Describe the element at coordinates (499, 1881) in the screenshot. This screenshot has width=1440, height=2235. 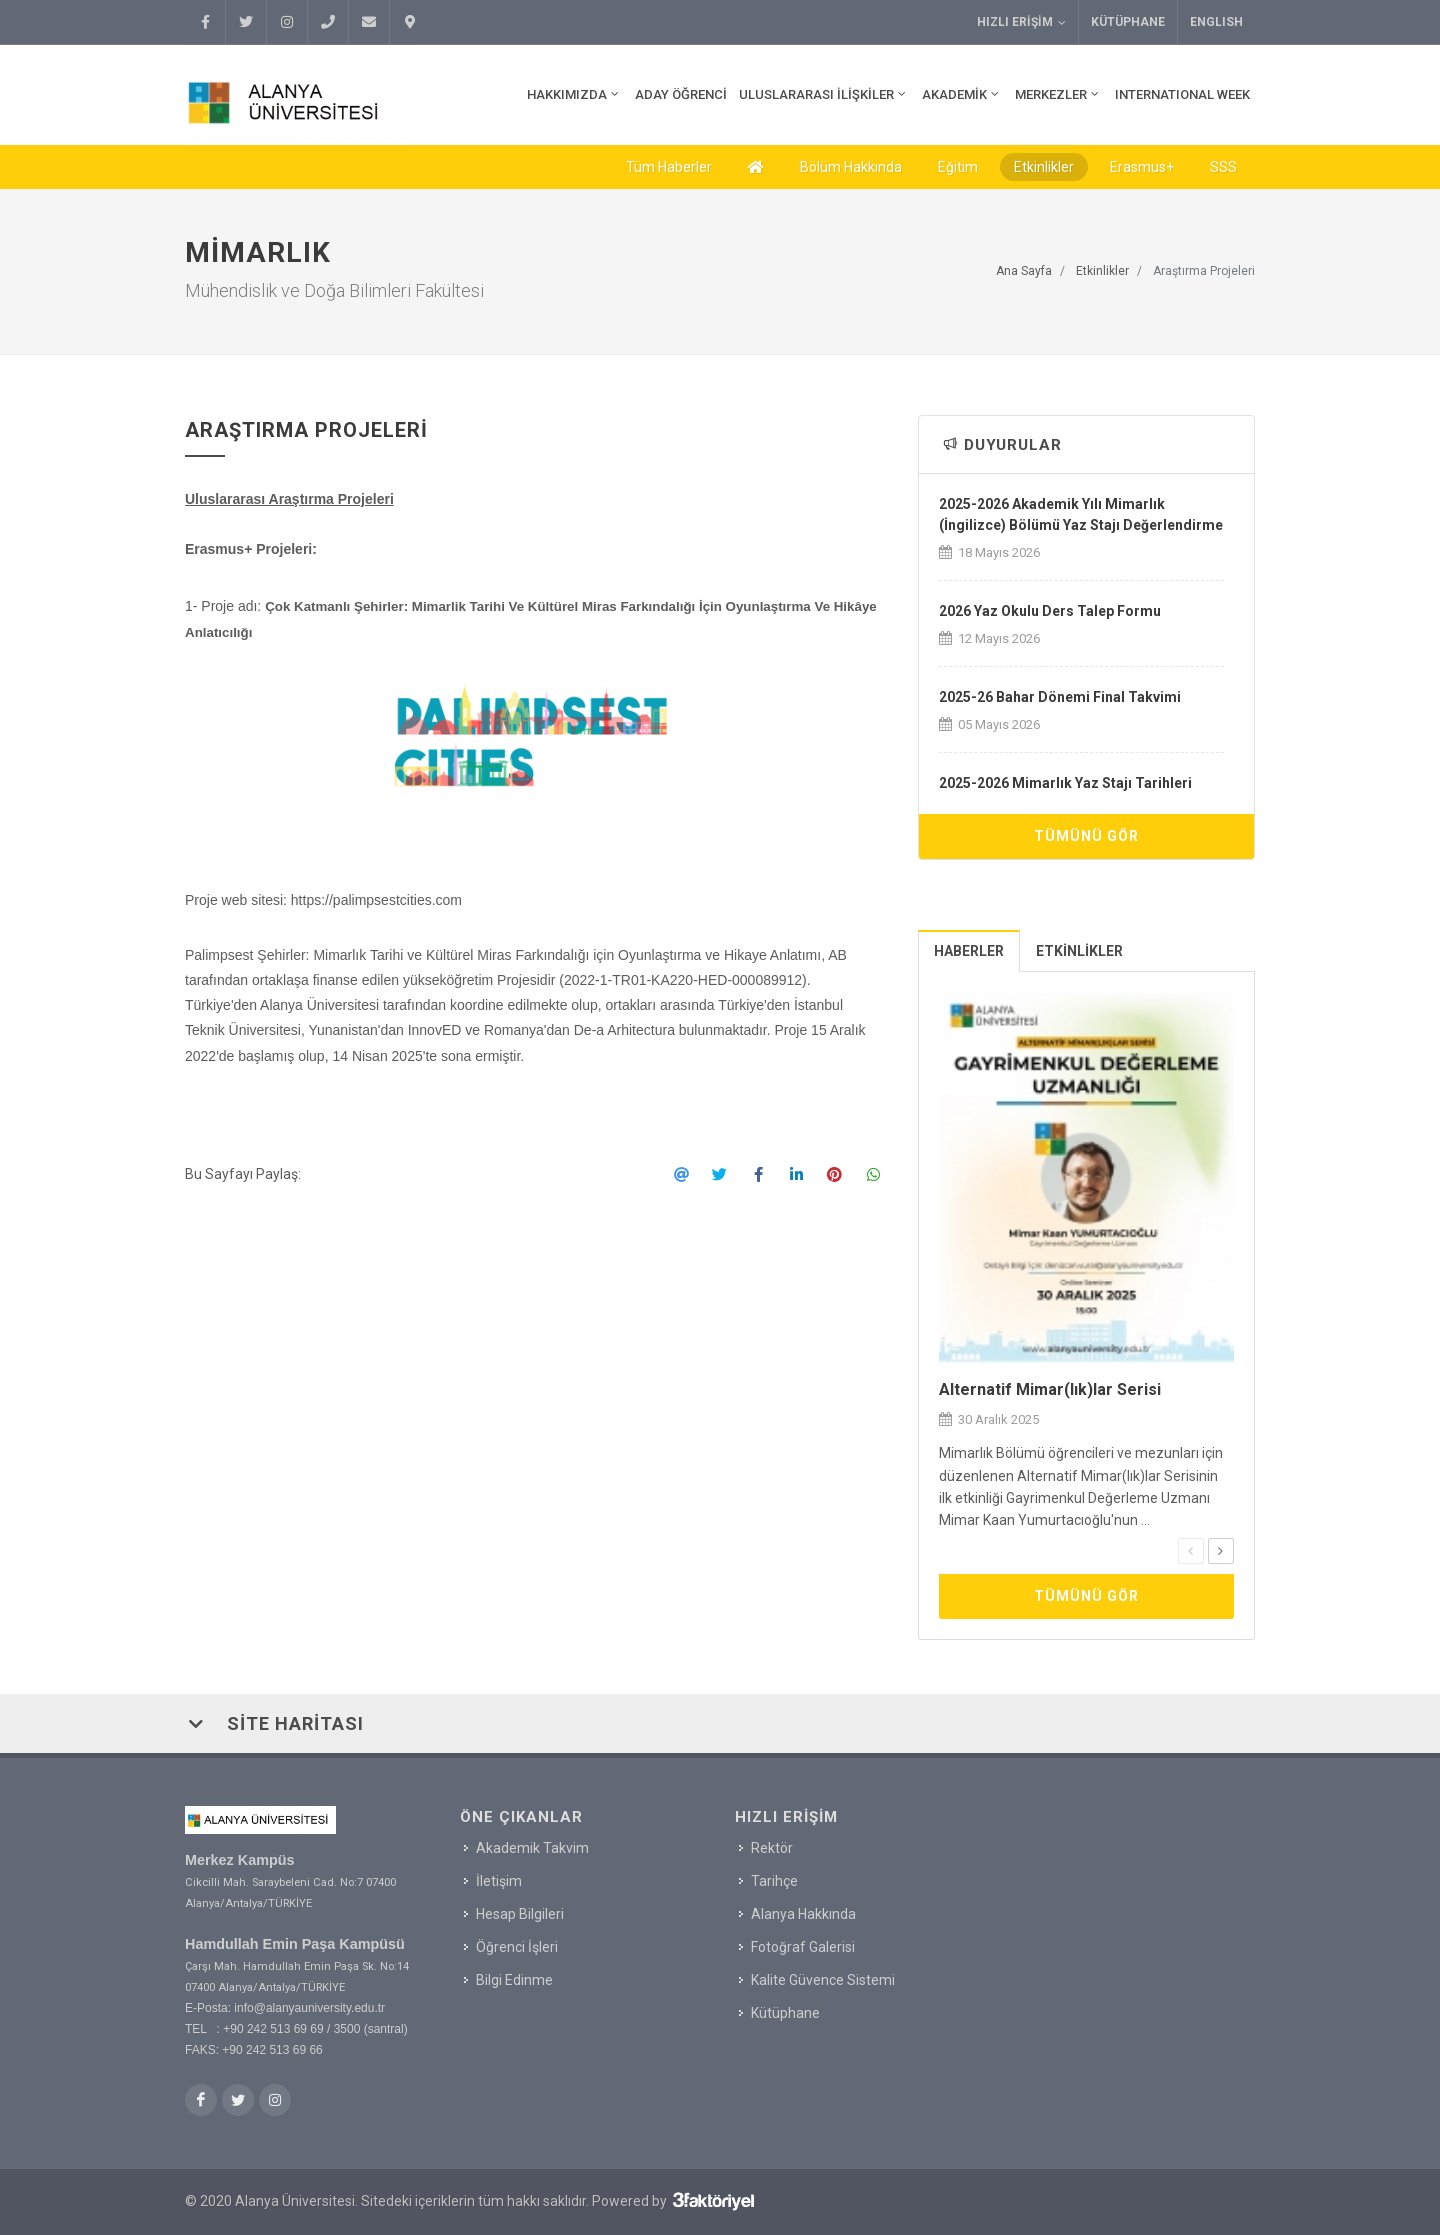
I see `İletişim` at that location.